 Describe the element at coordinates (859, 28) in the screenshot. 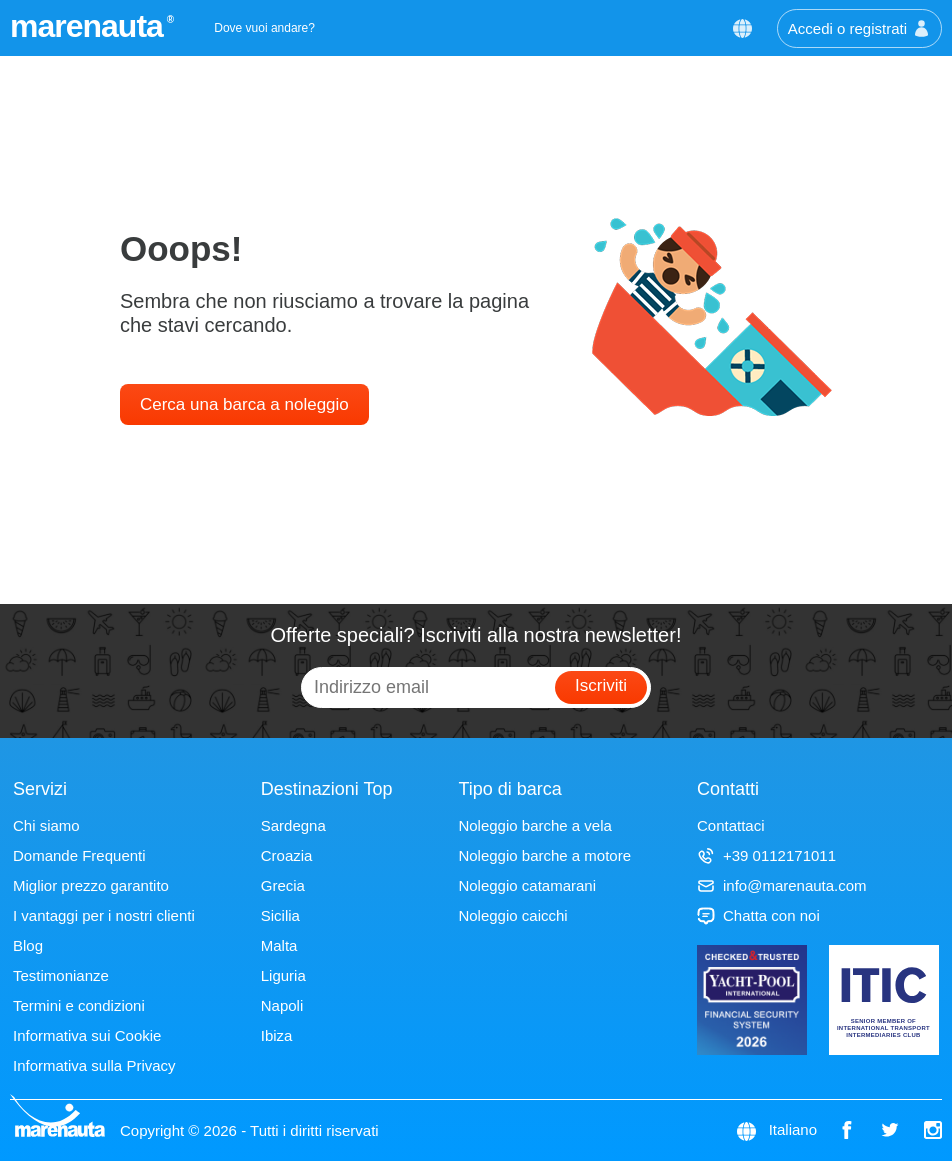

I see `Accedi o registrati` at that location.